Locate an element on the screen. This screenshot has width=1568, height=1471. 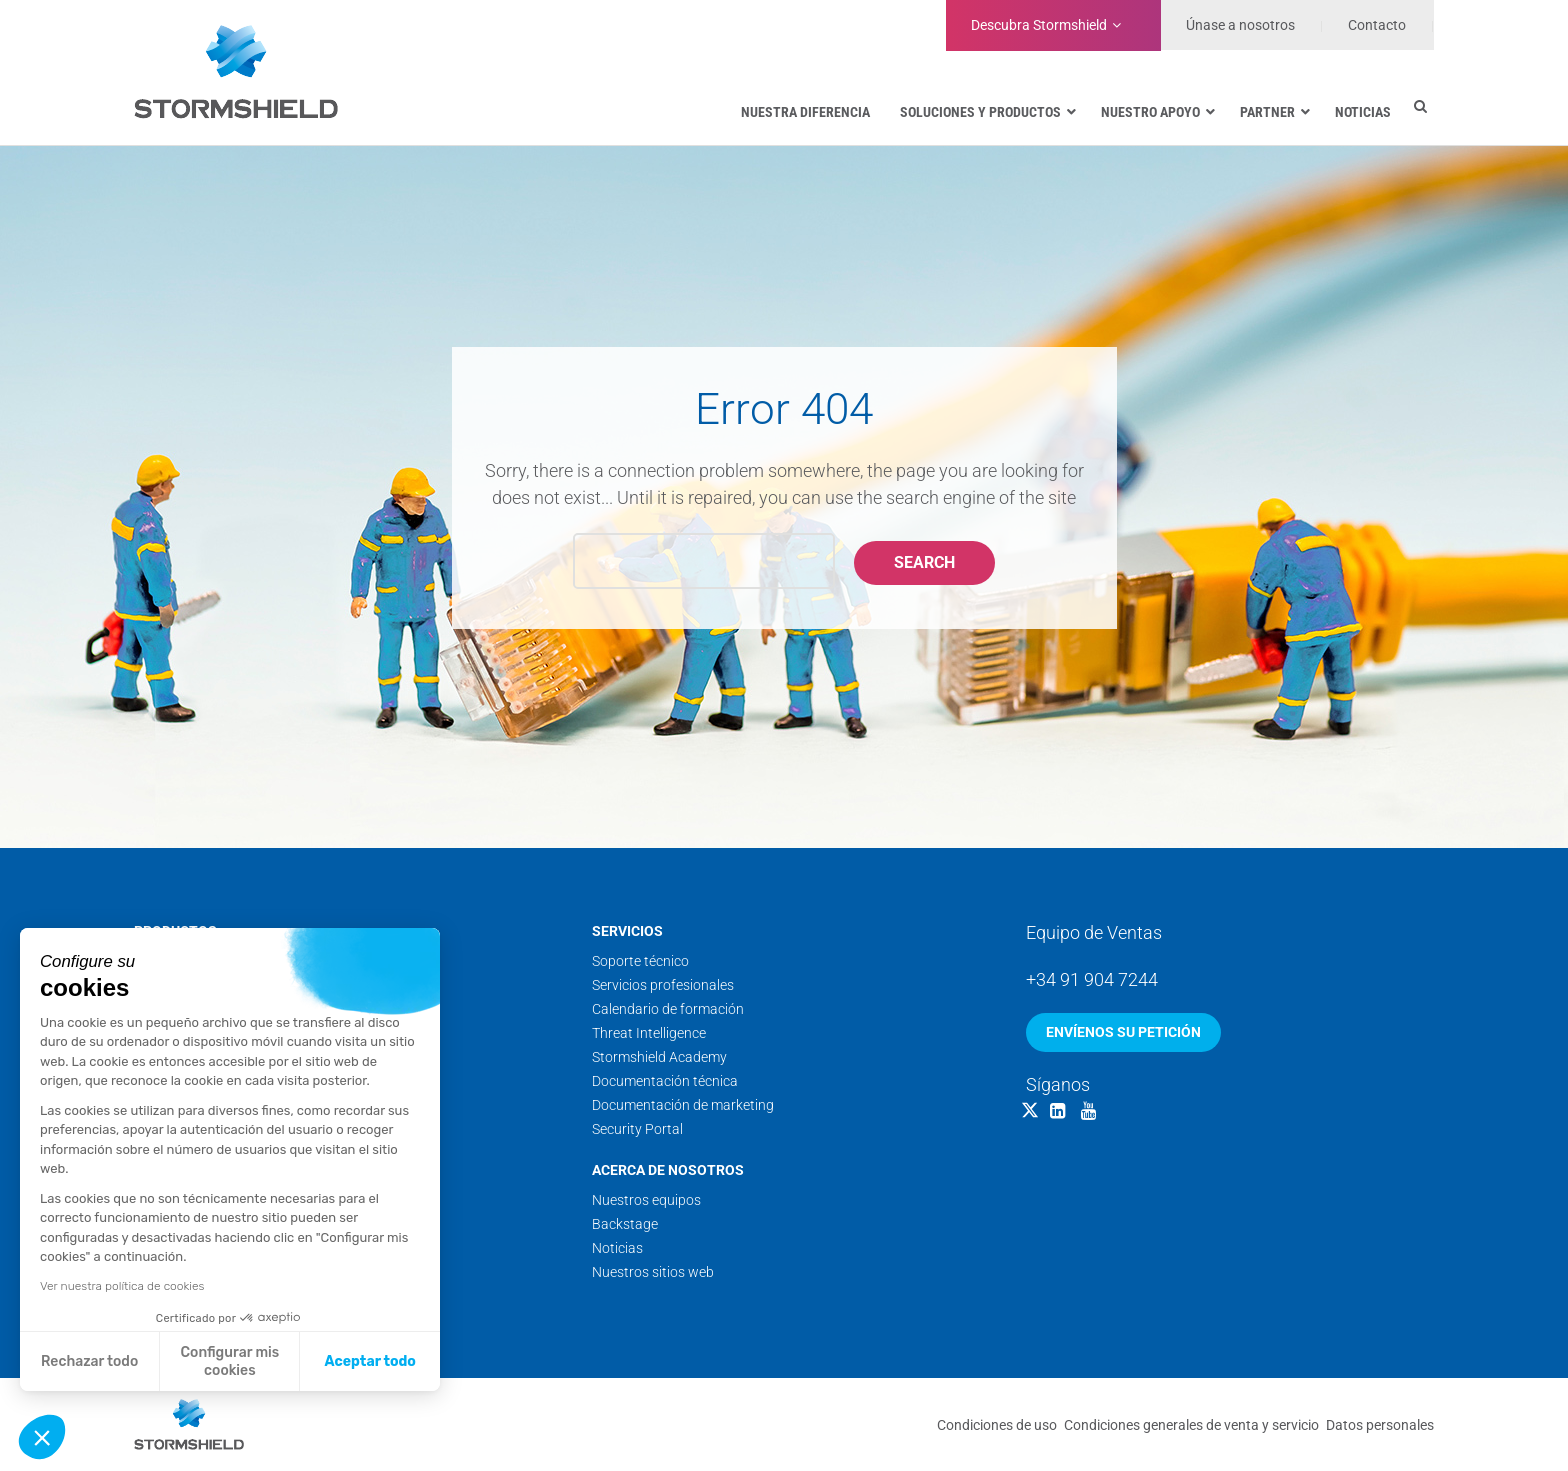
Documentación técnica is located at coordinates (665, 1081).